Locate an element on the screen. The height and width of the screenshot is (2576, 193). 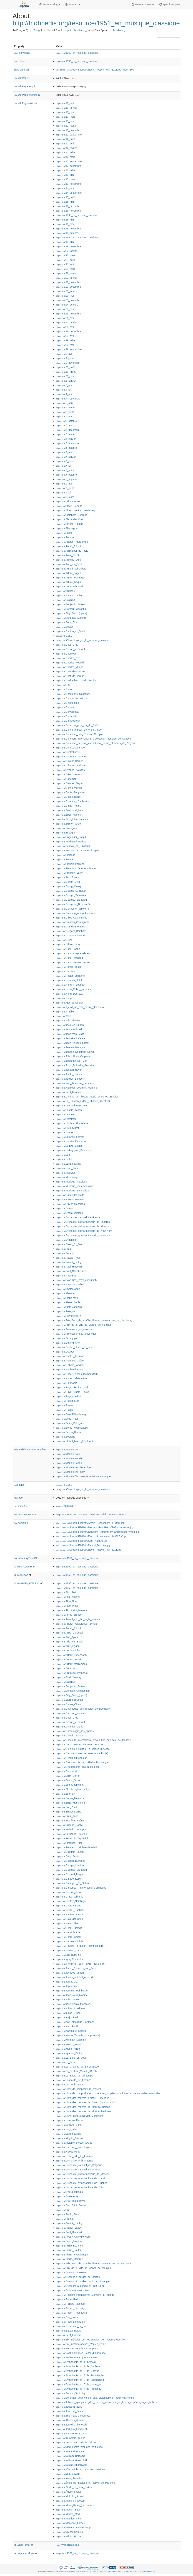
:Rued_Langgaard is located at coordinates (70, 2321).